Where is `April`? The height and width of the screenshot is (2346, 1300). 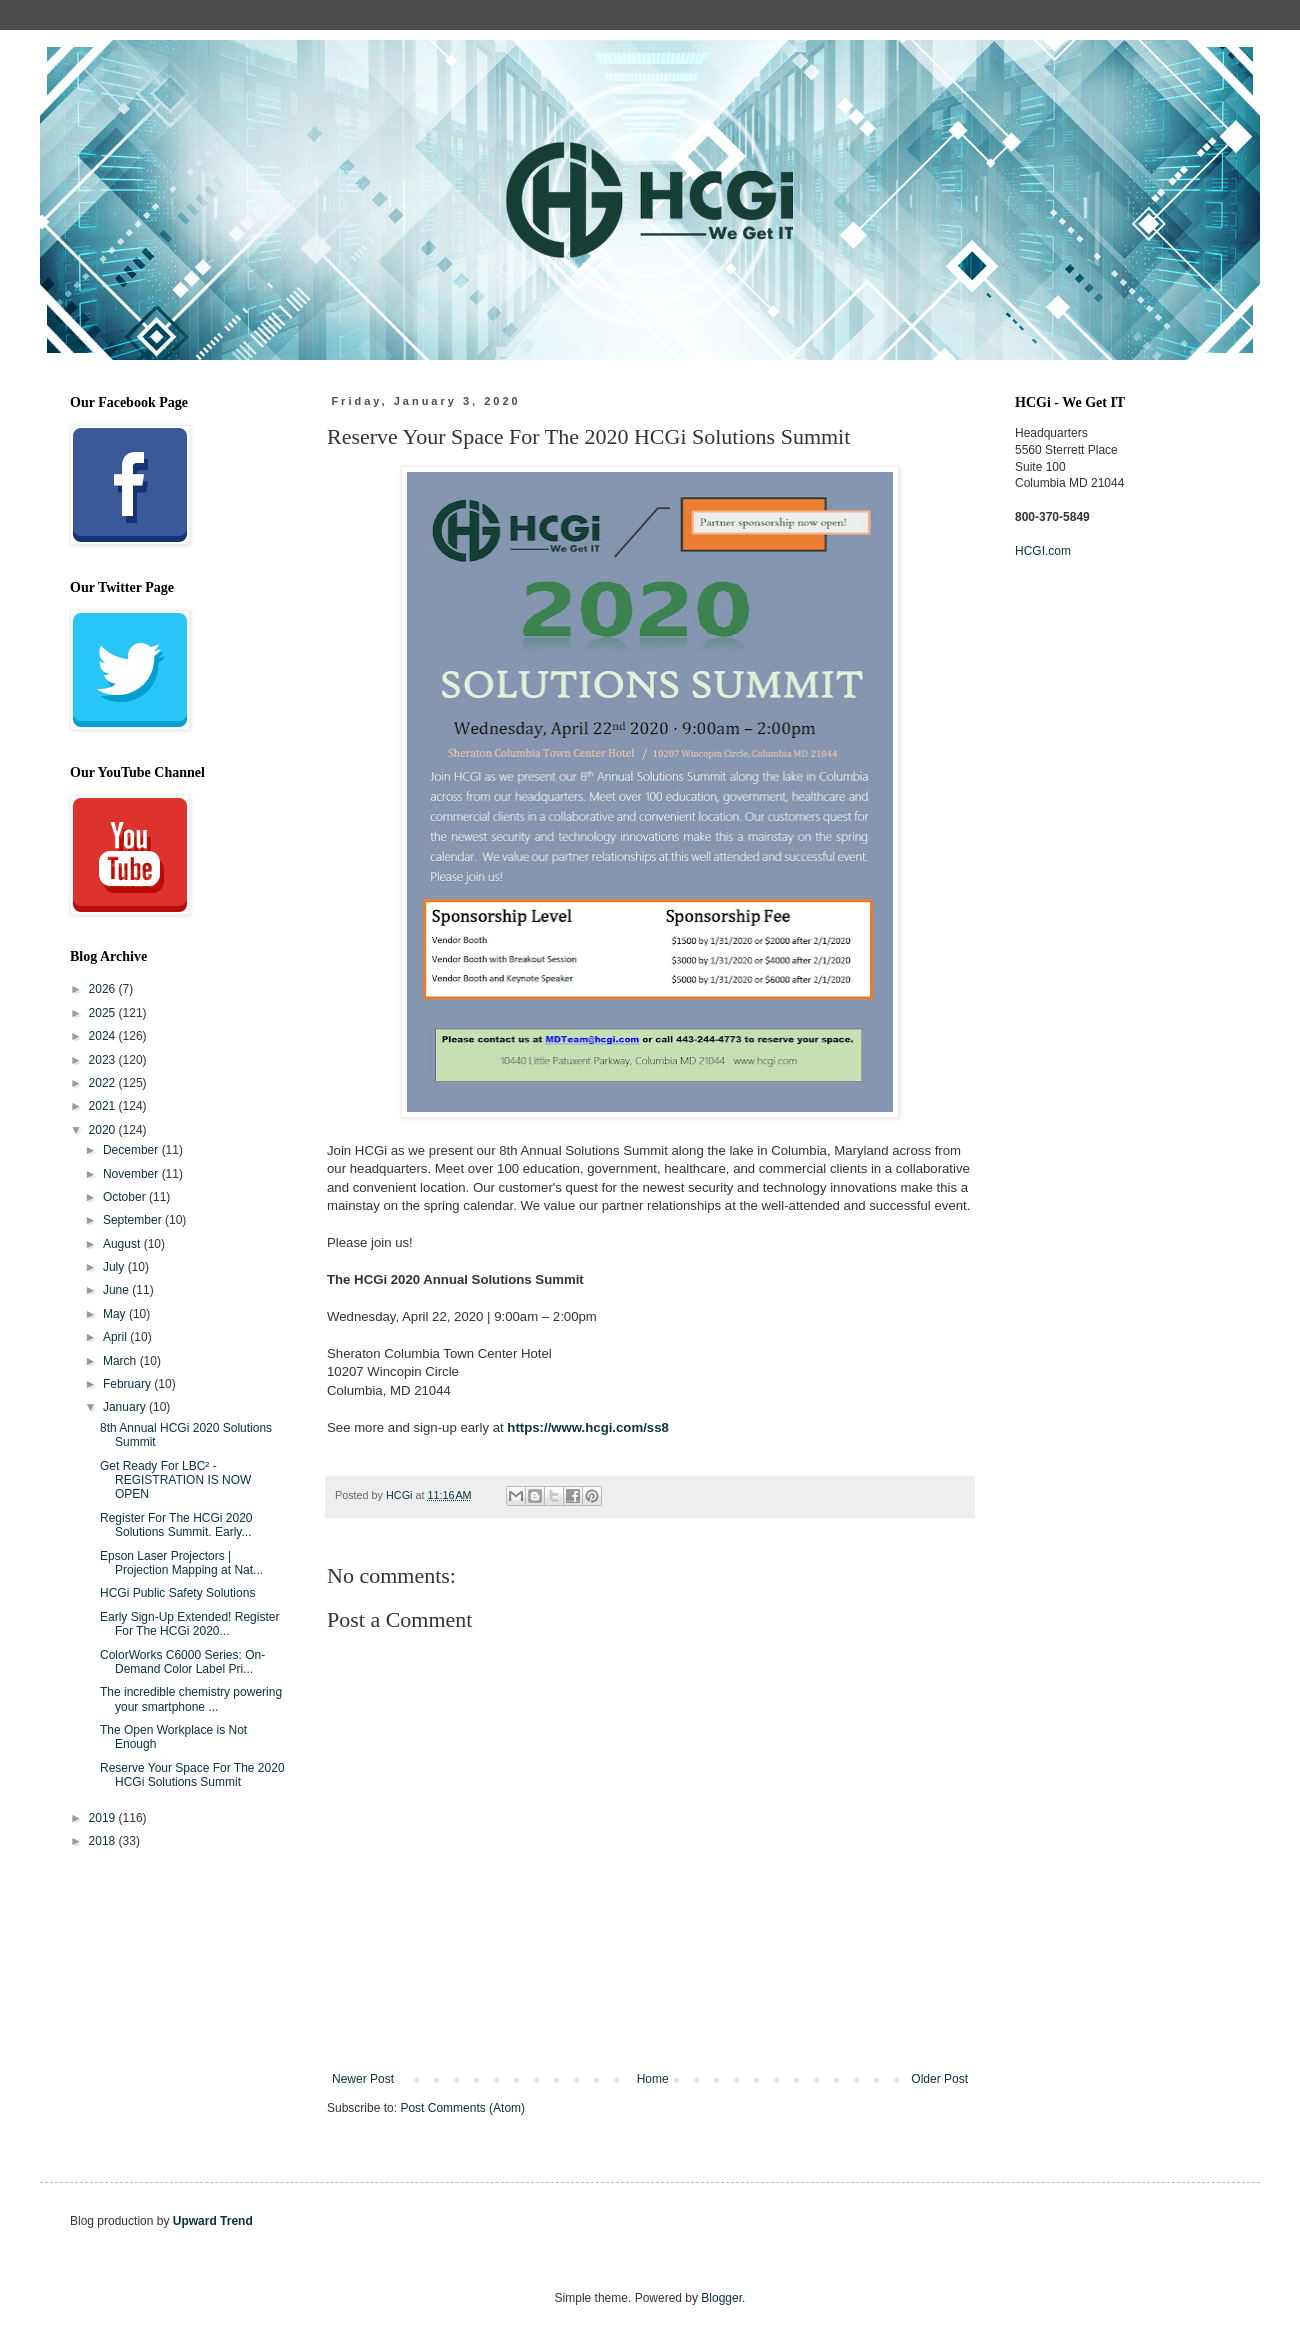 April is located at coordinates (116, 1337).